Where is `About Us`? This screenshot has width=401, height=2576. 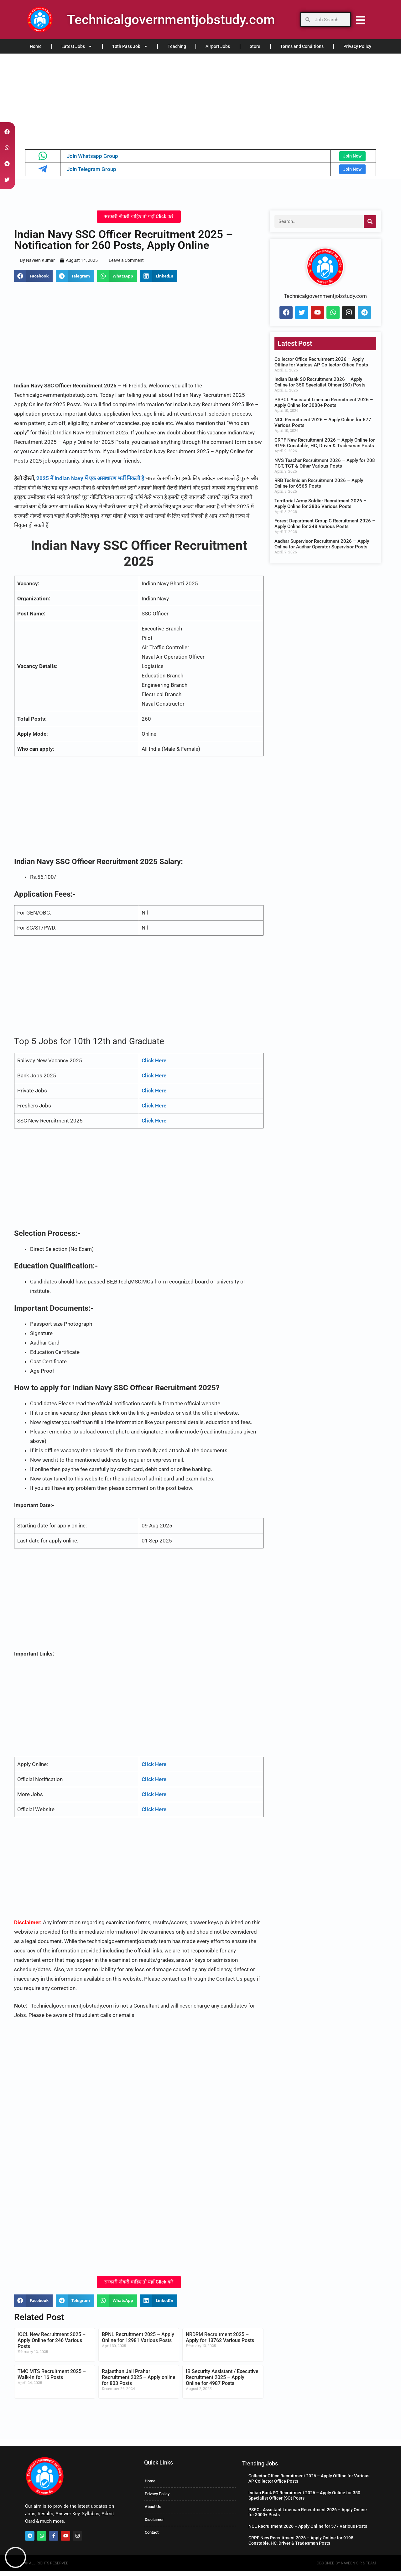 About Us is located at coordinates (153, 2511).